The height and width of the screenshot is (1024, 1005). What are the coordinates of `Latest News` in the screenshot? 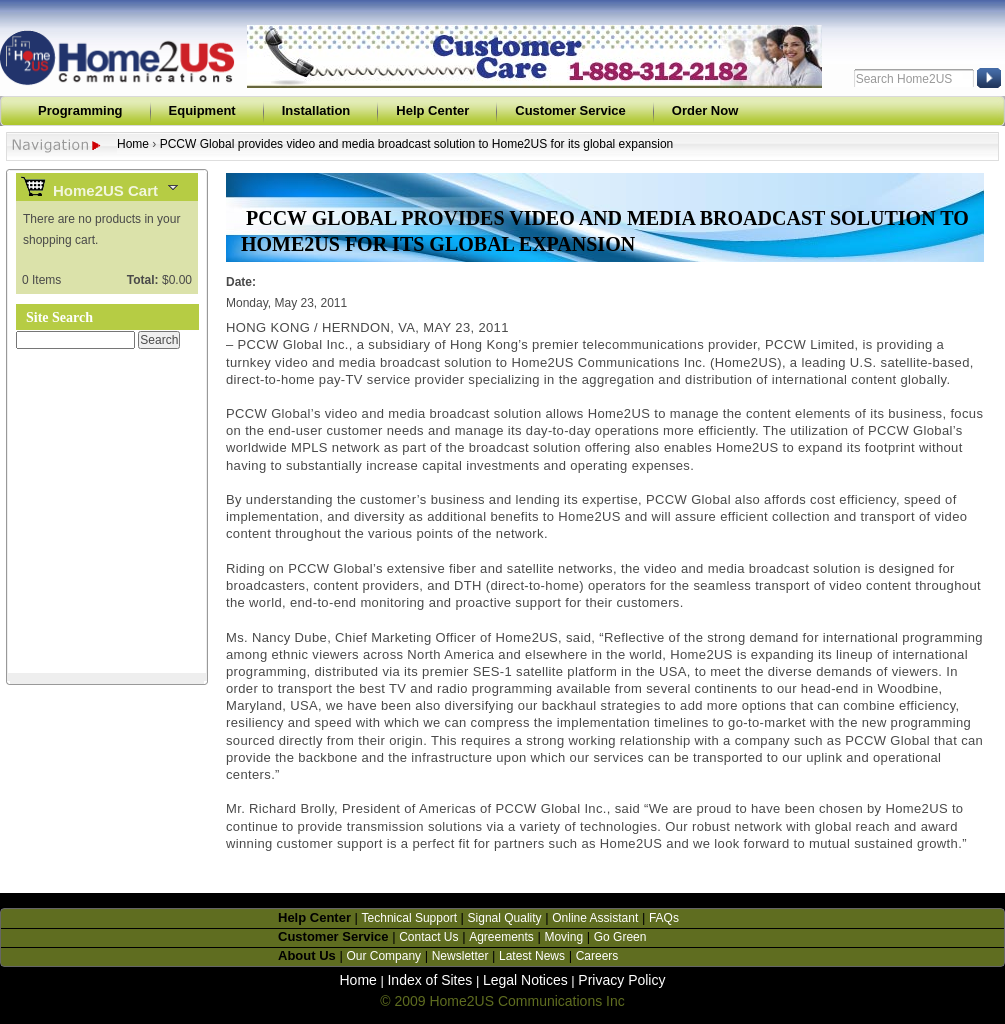 It's located at (532, 956).